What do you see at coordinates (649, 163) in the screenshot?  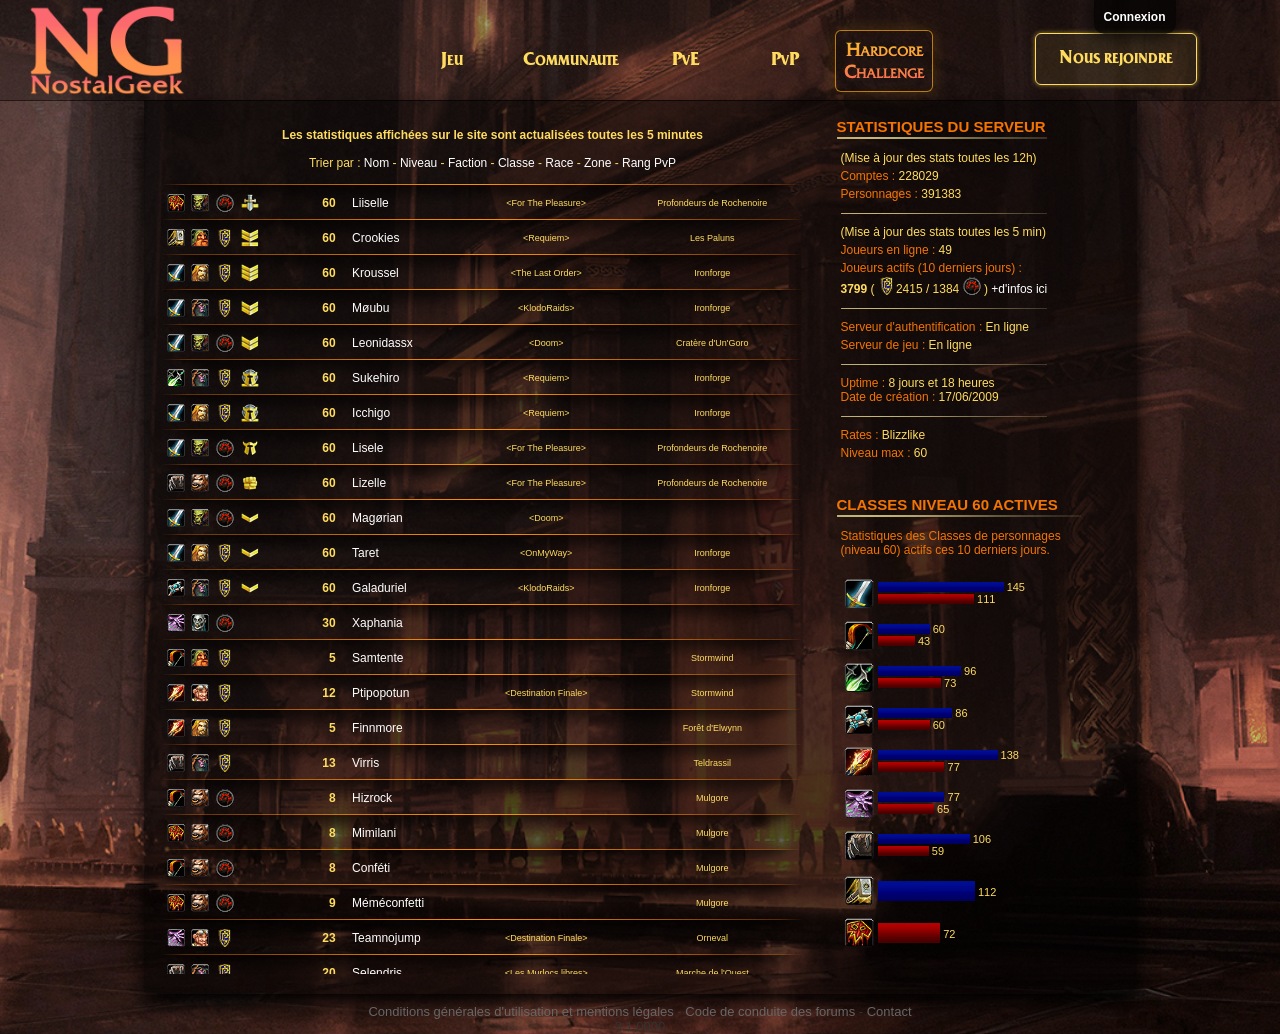 I see `Rang PvP` at bounding box center [649, 163].